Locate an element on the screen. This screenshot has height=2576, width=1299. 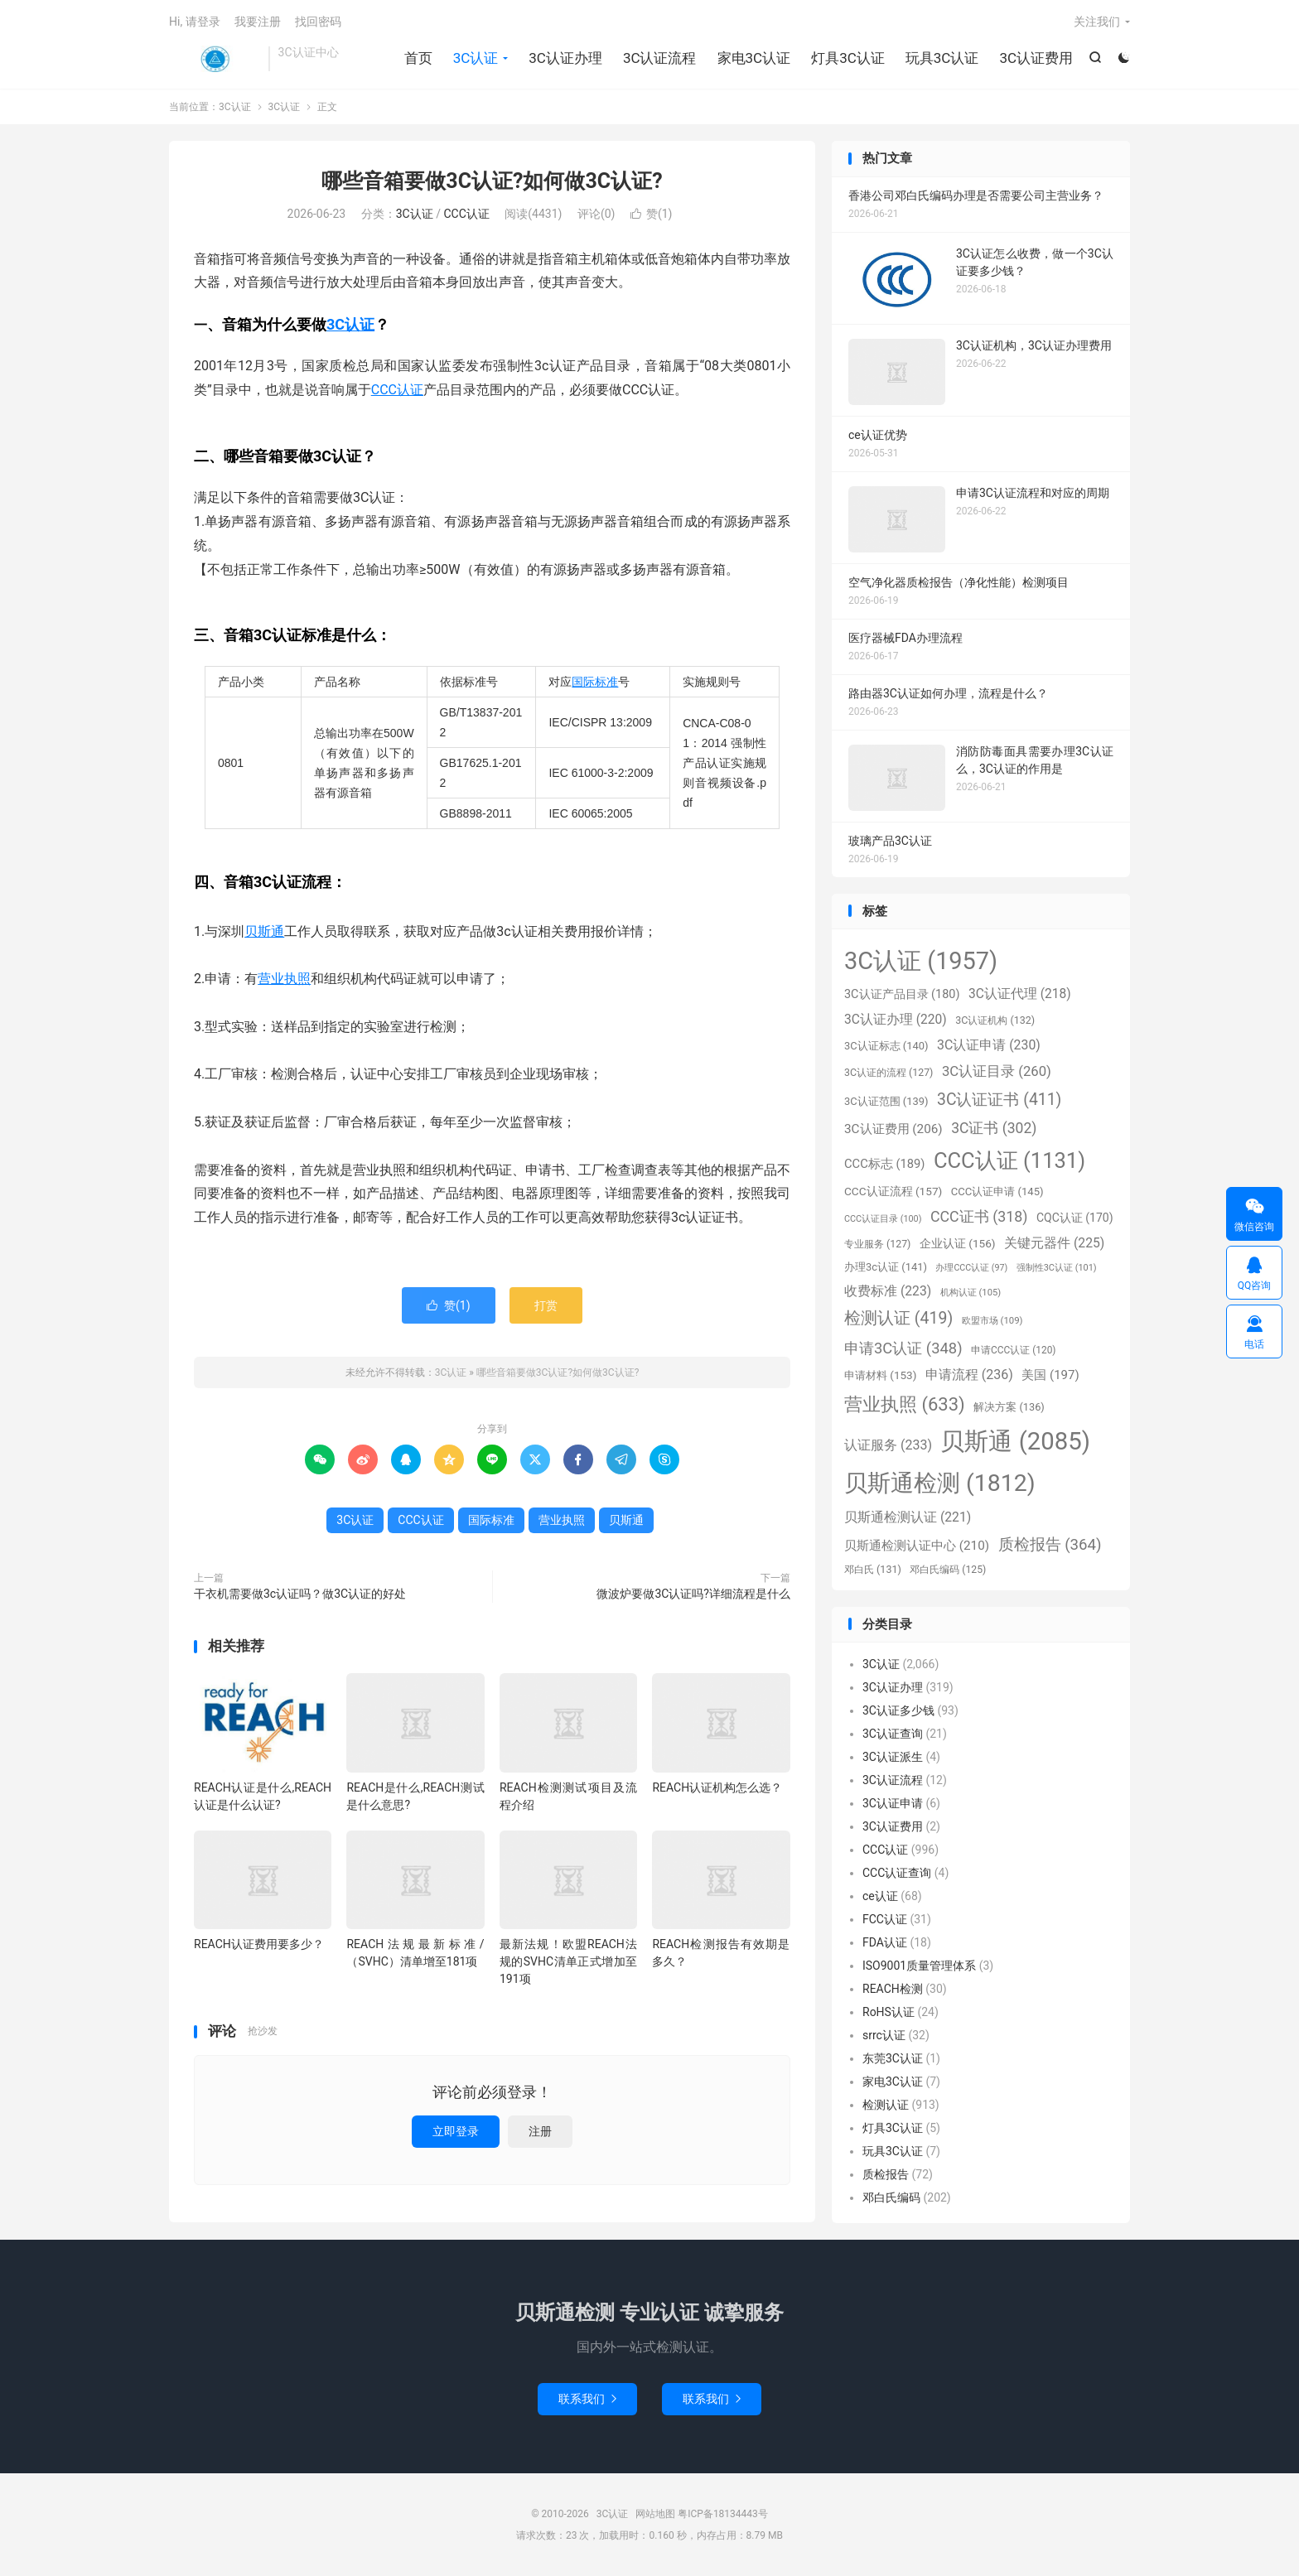
3C认证范围 [3C认证范围 (139个项目)] is located at coordinates (886, 1101).